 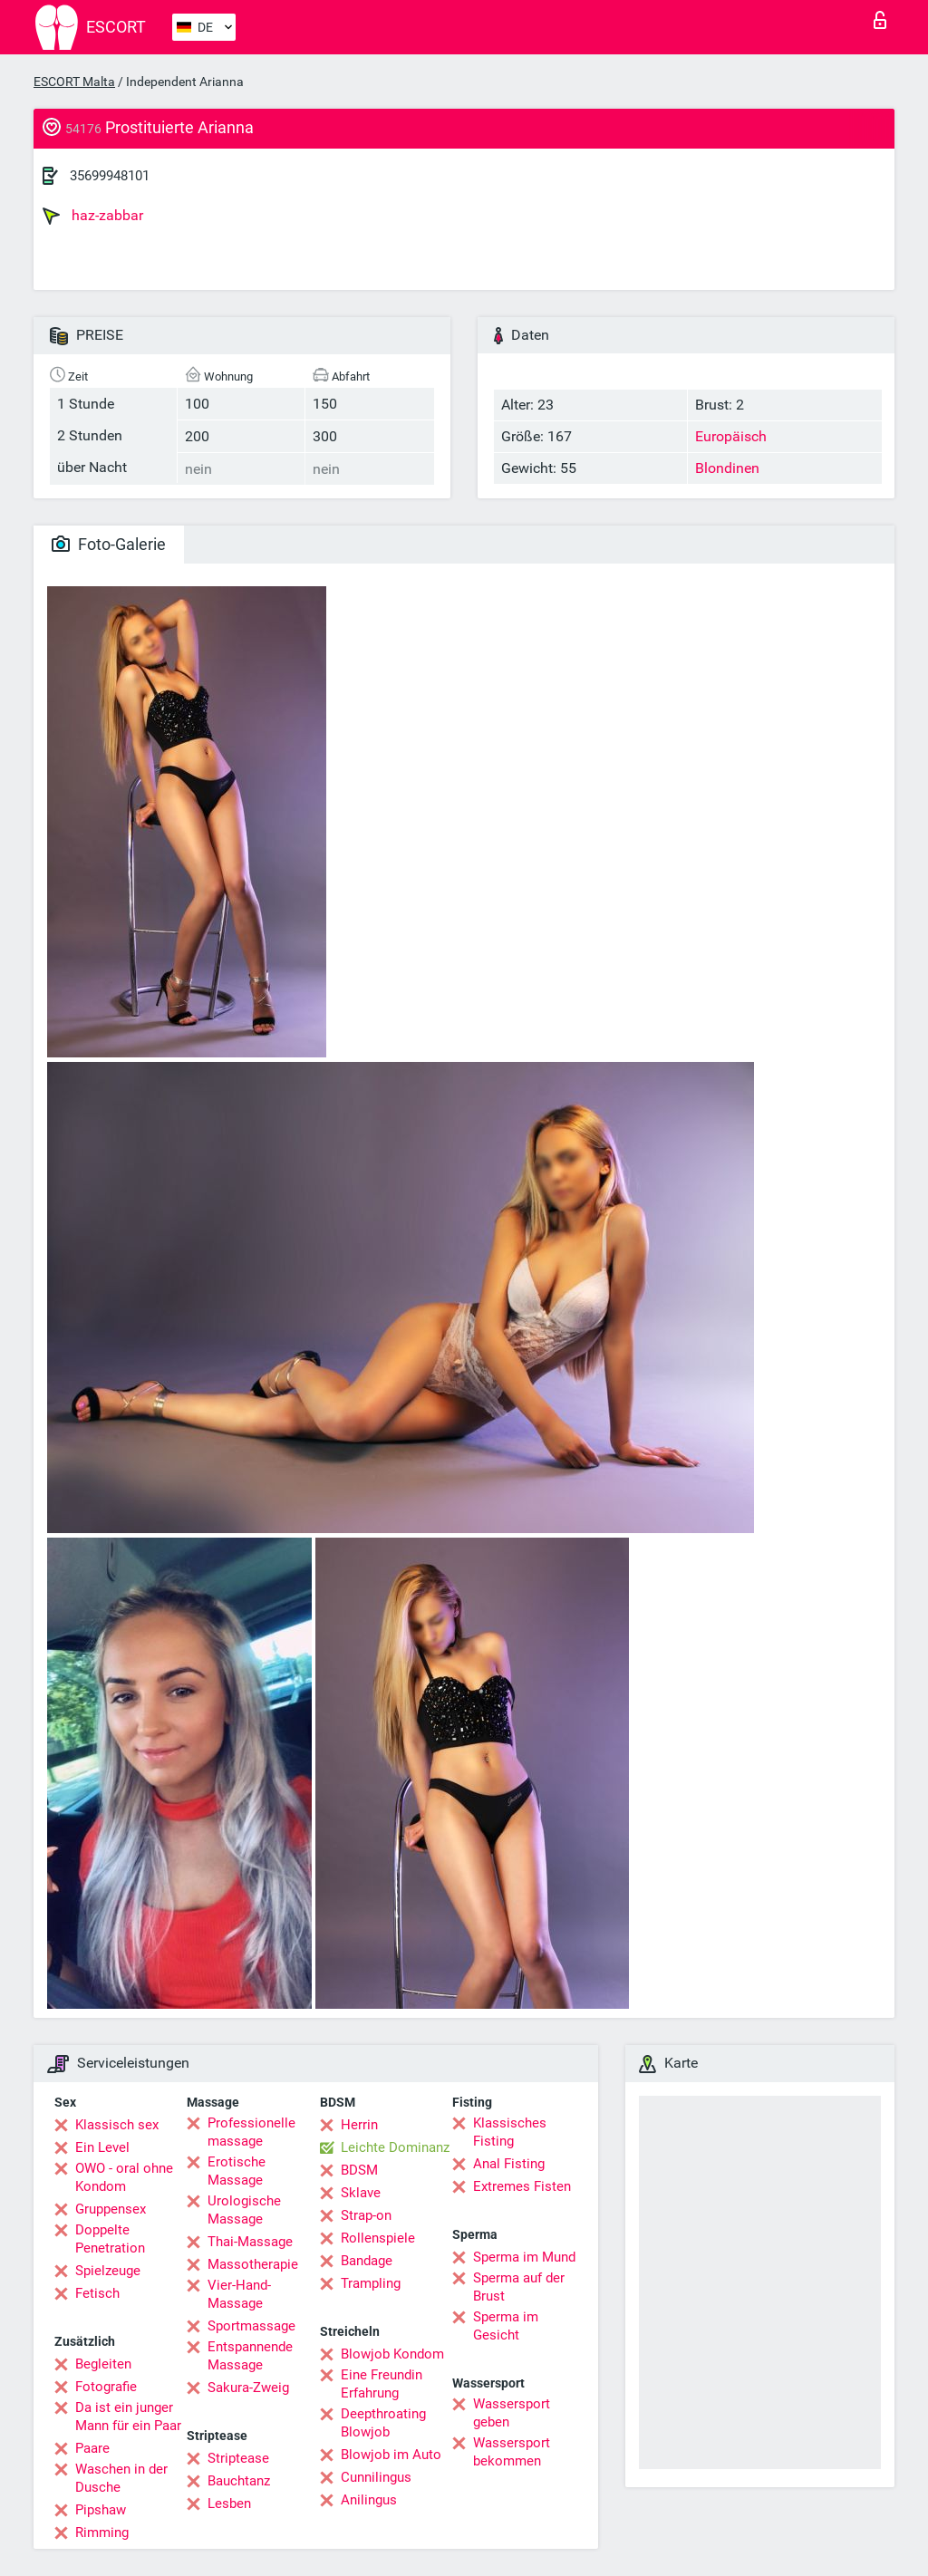 I want to click on Entspannende Massage, so click(x=250, y=2356).